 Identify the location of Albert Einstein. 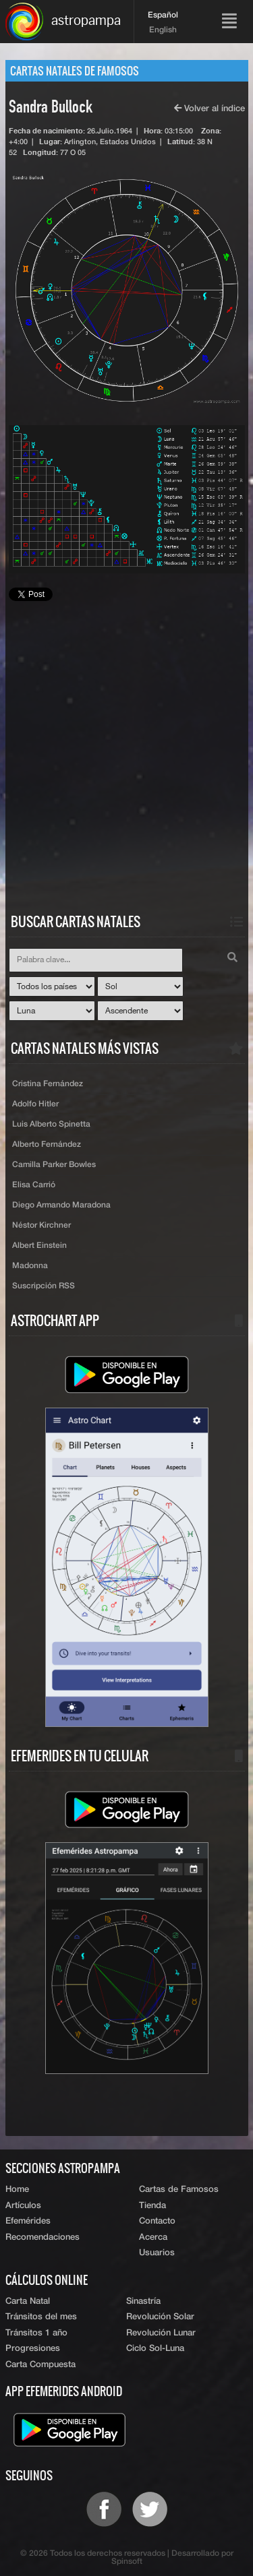
(39, 1246).